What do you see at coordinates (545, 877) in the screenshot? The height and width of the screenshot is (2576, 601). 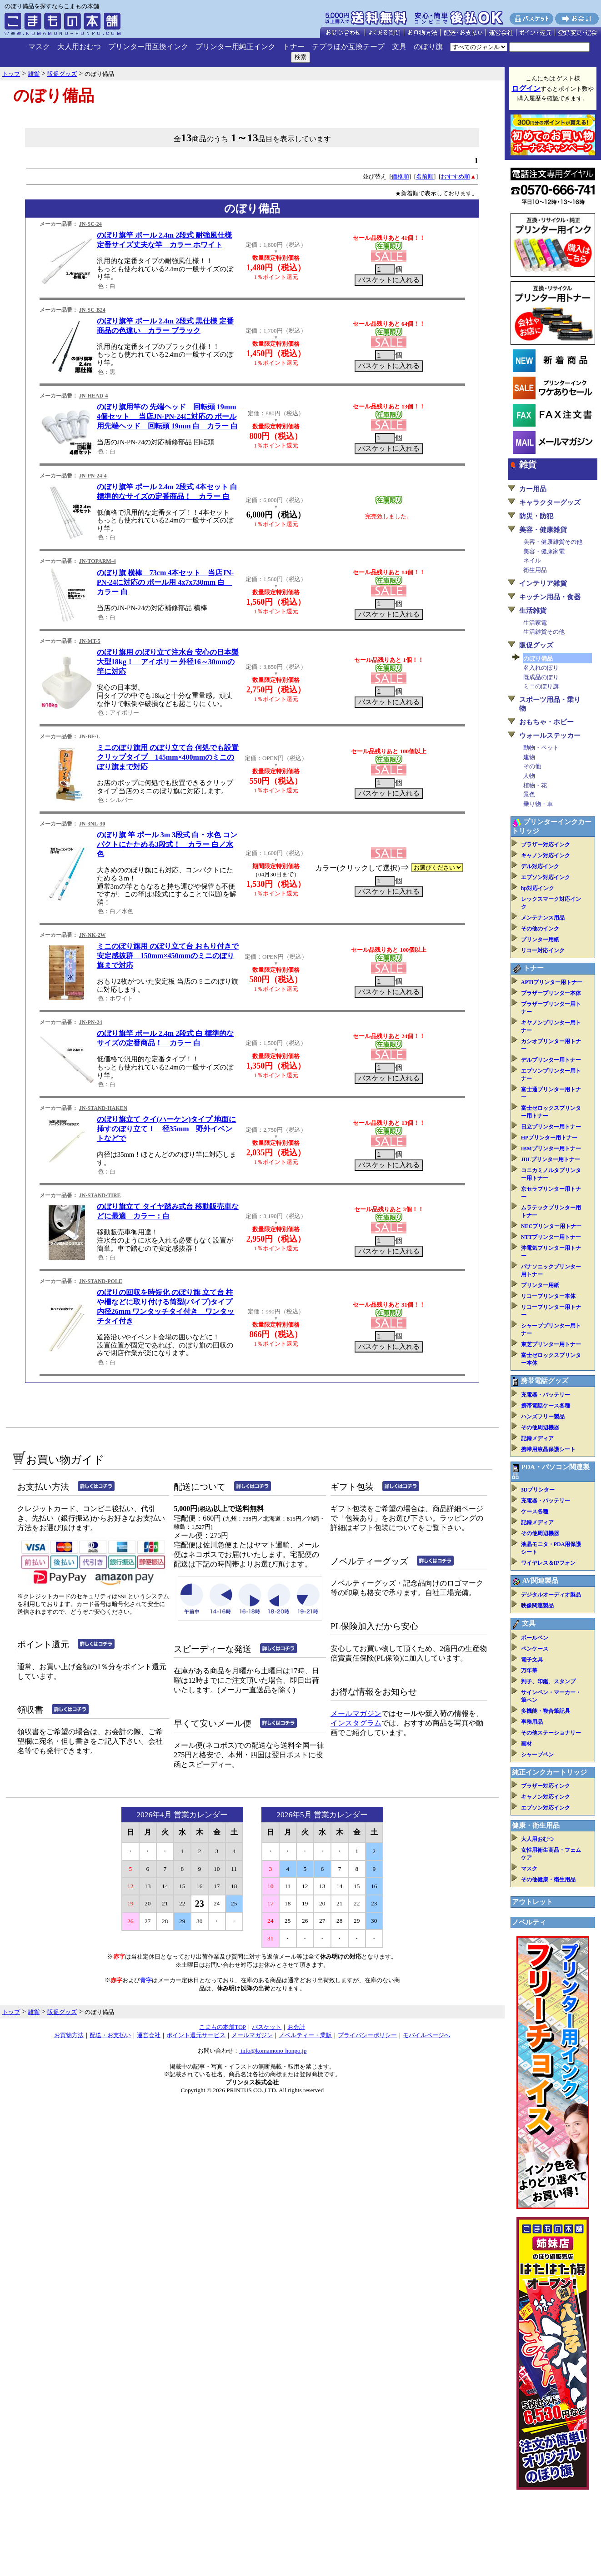 I see `エプソン対応インク` at bounding box center [545, 877].